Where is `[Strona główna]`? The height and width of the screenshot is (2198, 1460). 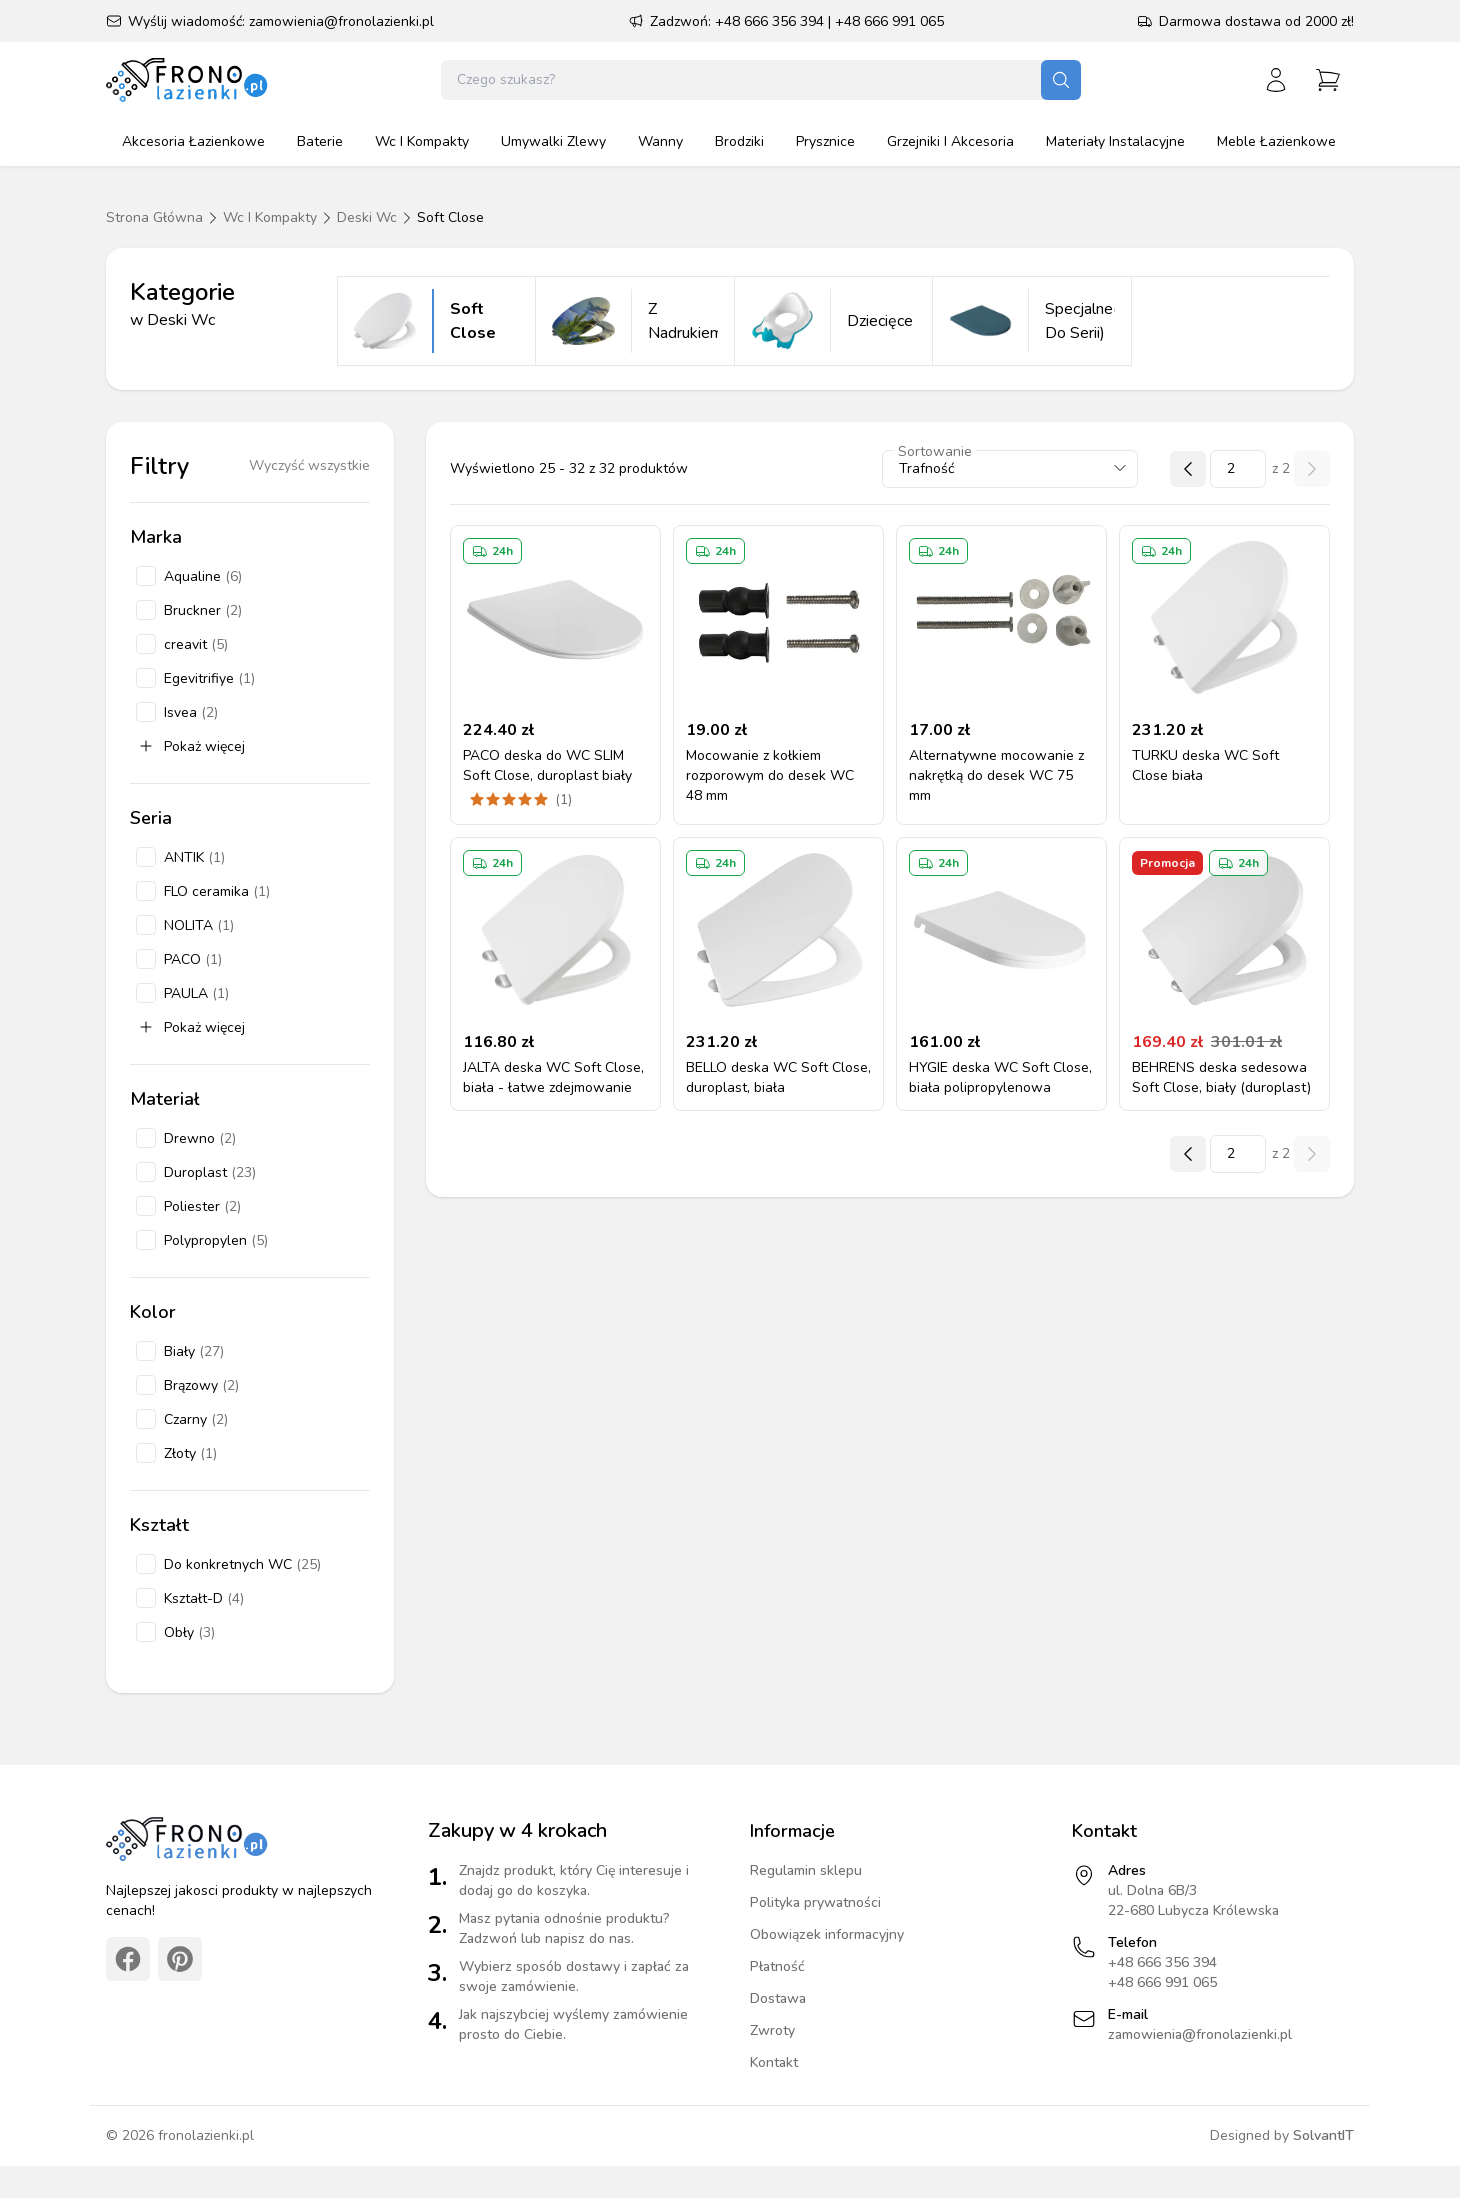
[Strona główna] is located at coordinates (188, 80).